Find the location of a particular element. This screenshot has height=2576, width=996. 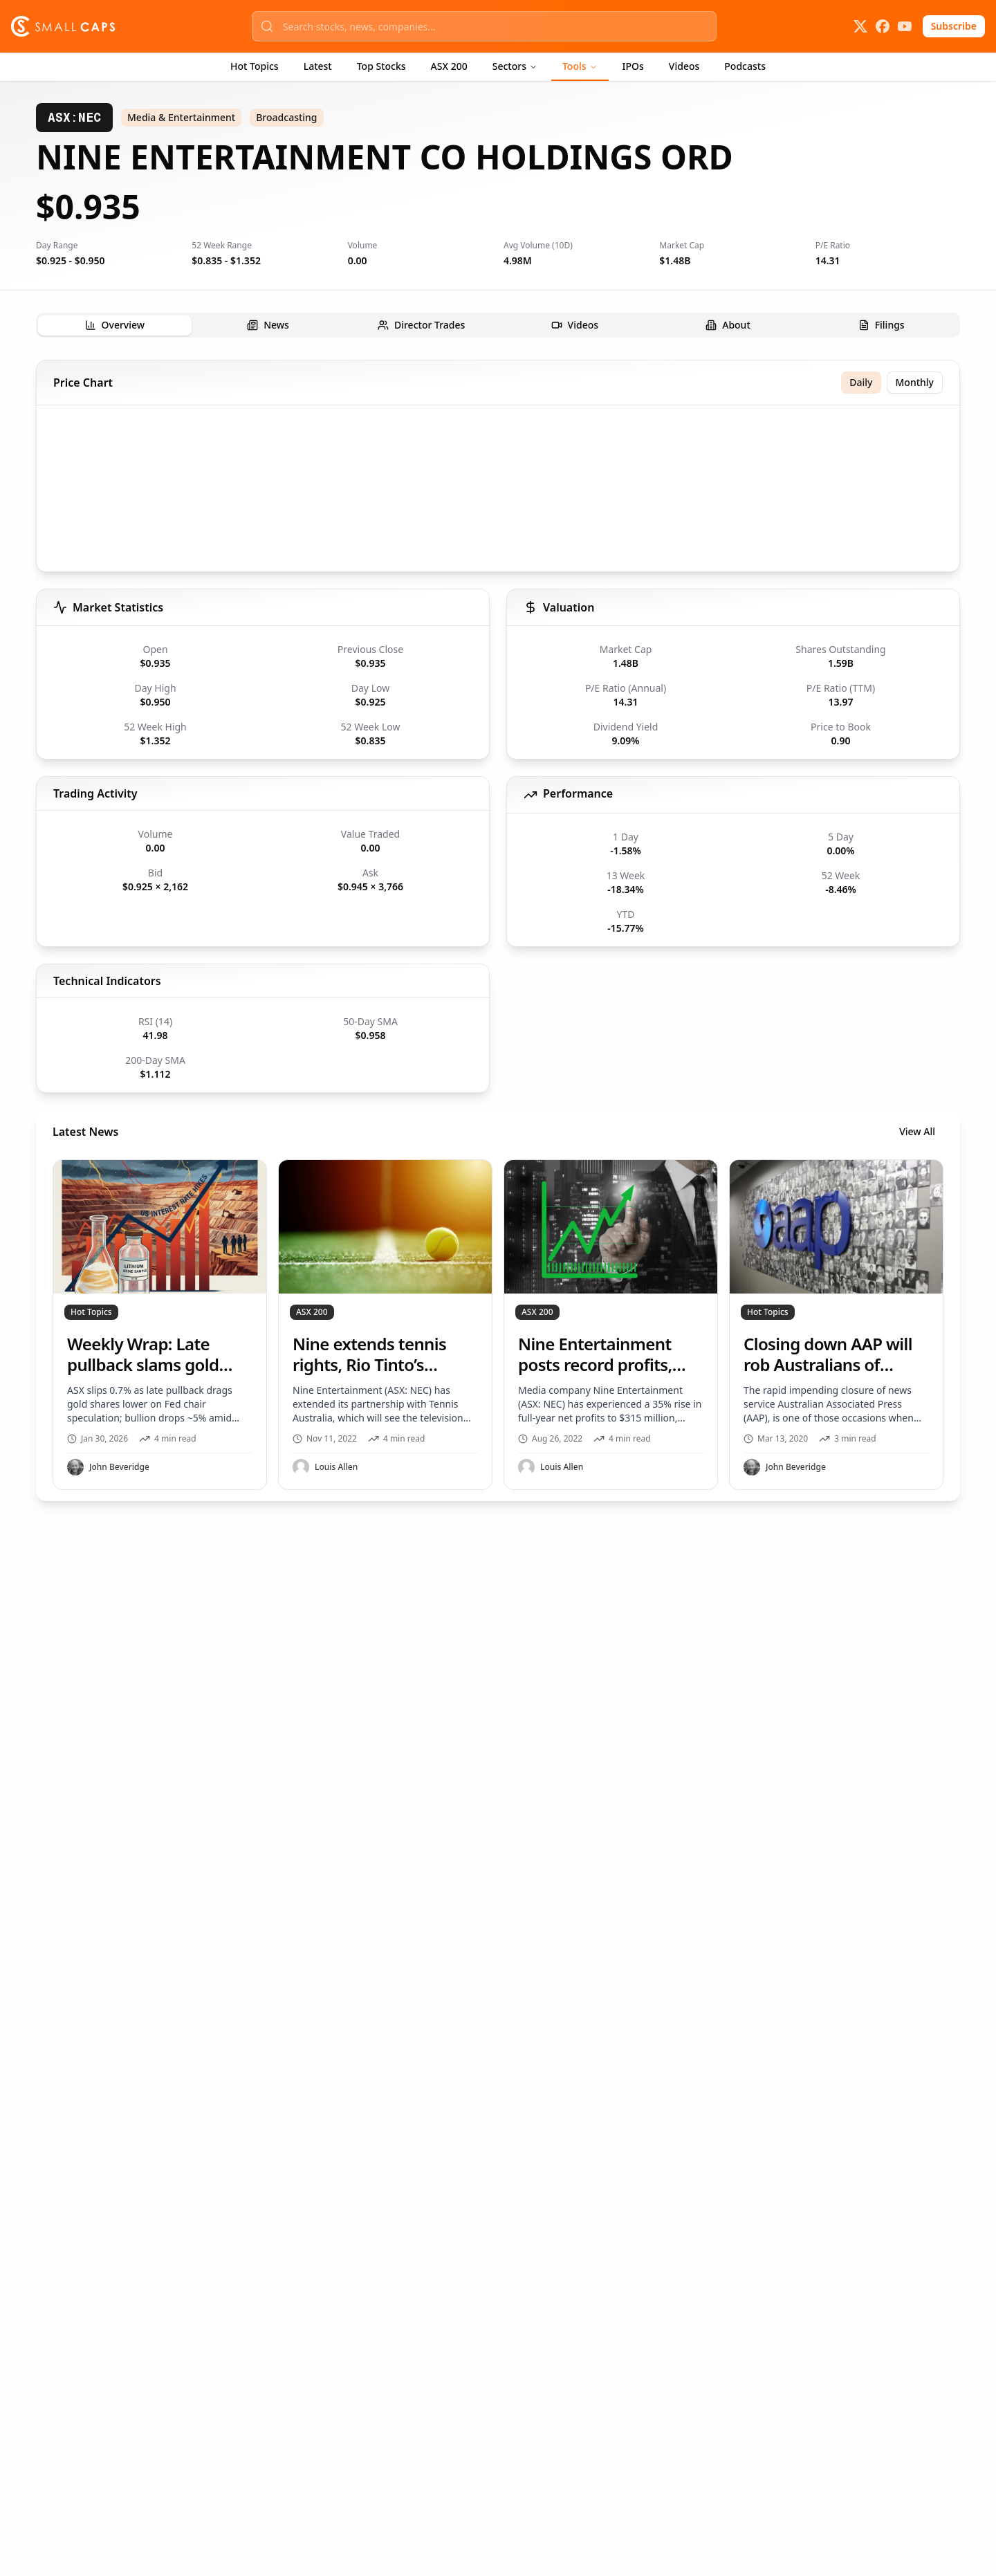

IPOs is located at coordinates (633, 66).